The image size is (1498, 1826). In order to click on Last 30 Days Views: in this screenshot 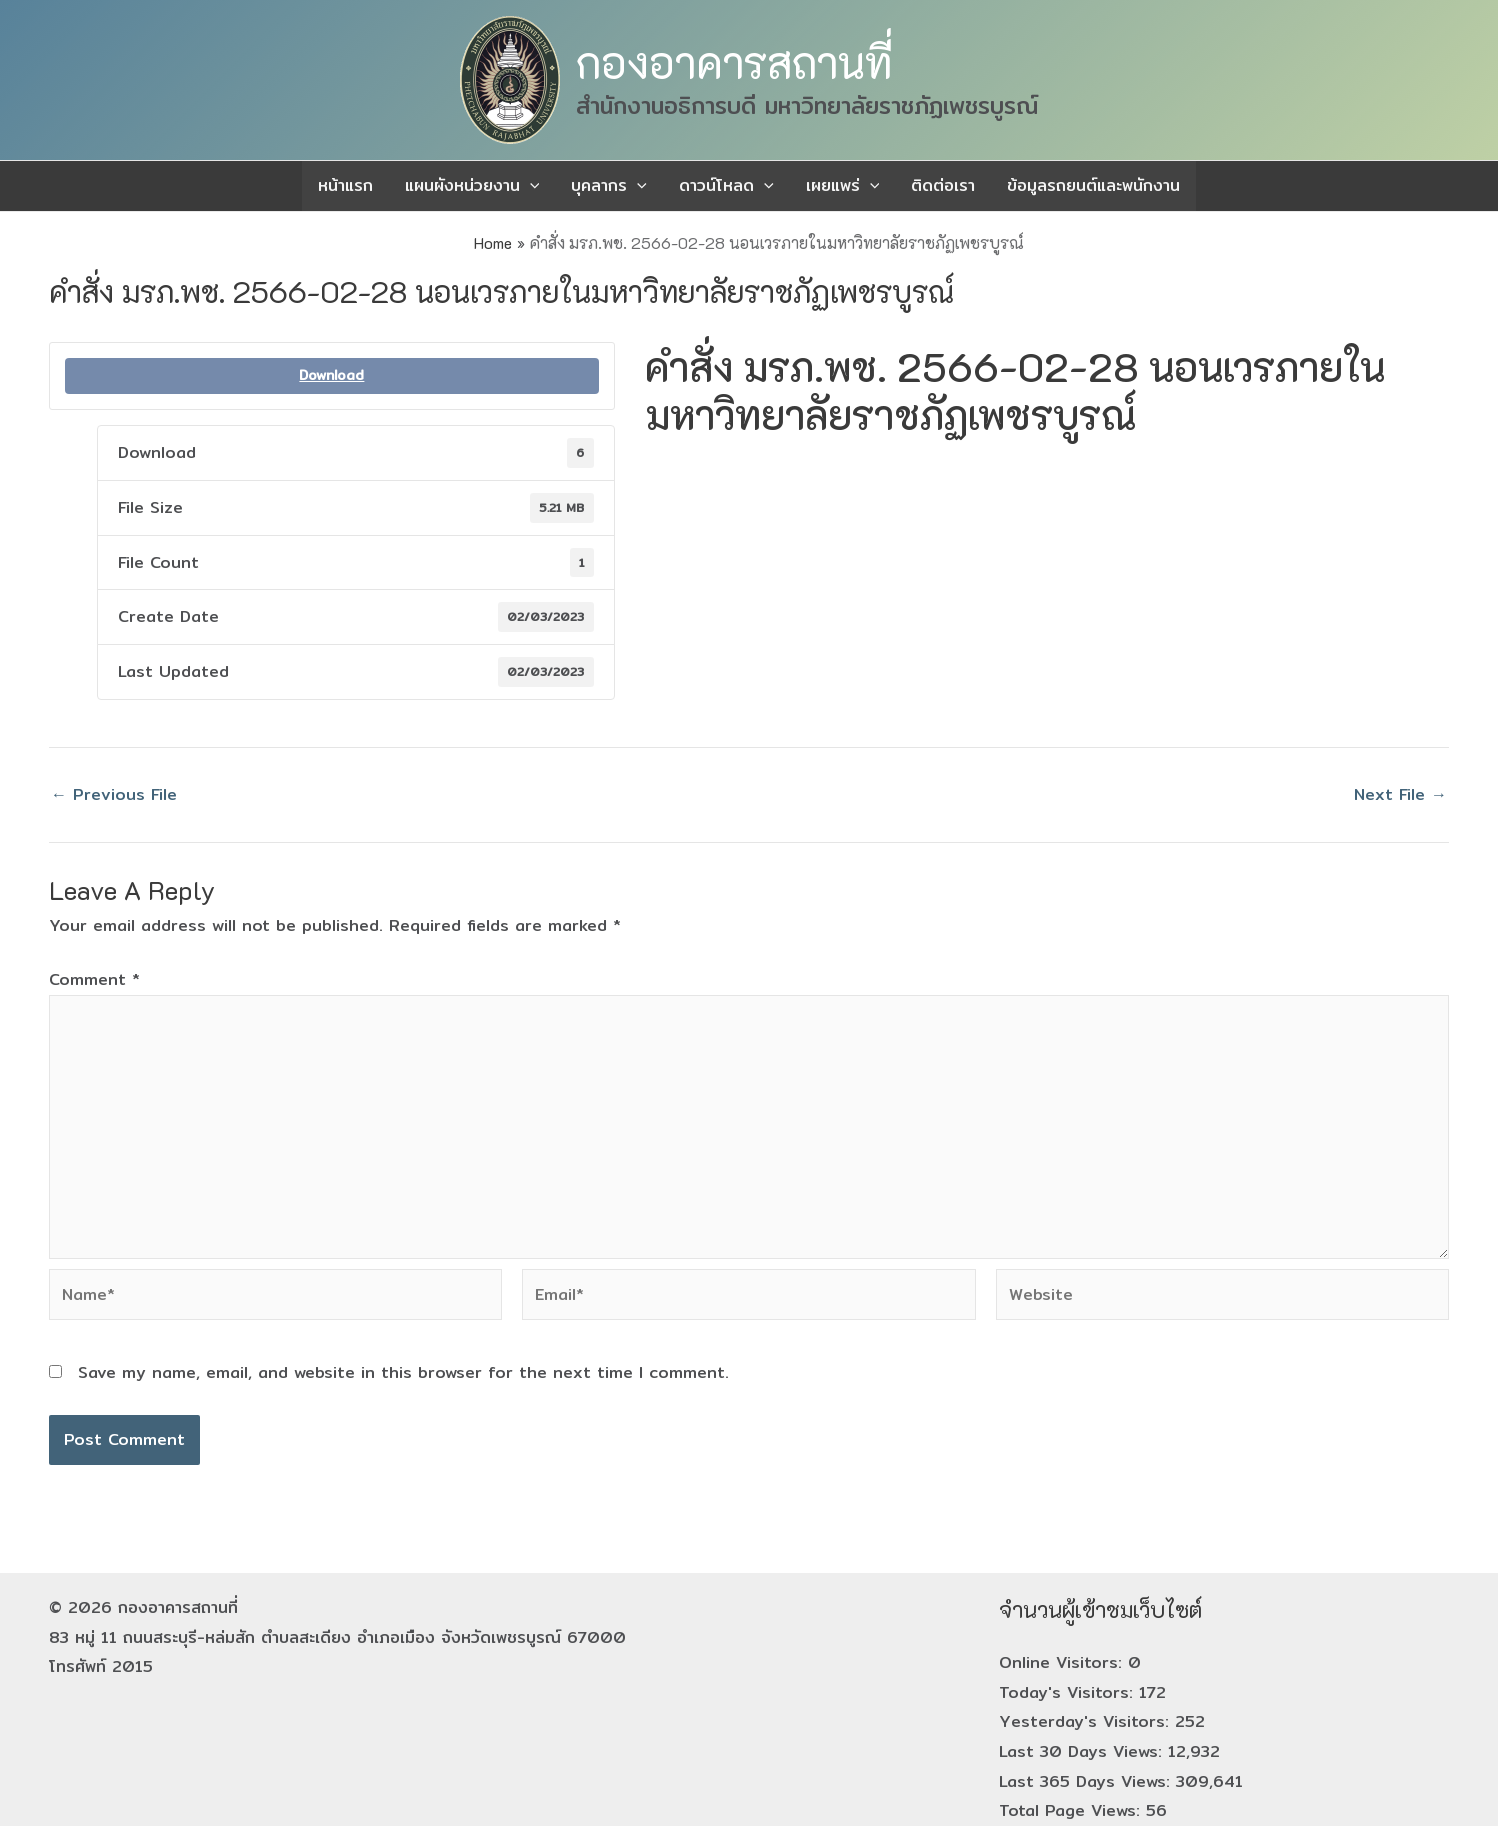, I will do `click(1083, 1751)`.